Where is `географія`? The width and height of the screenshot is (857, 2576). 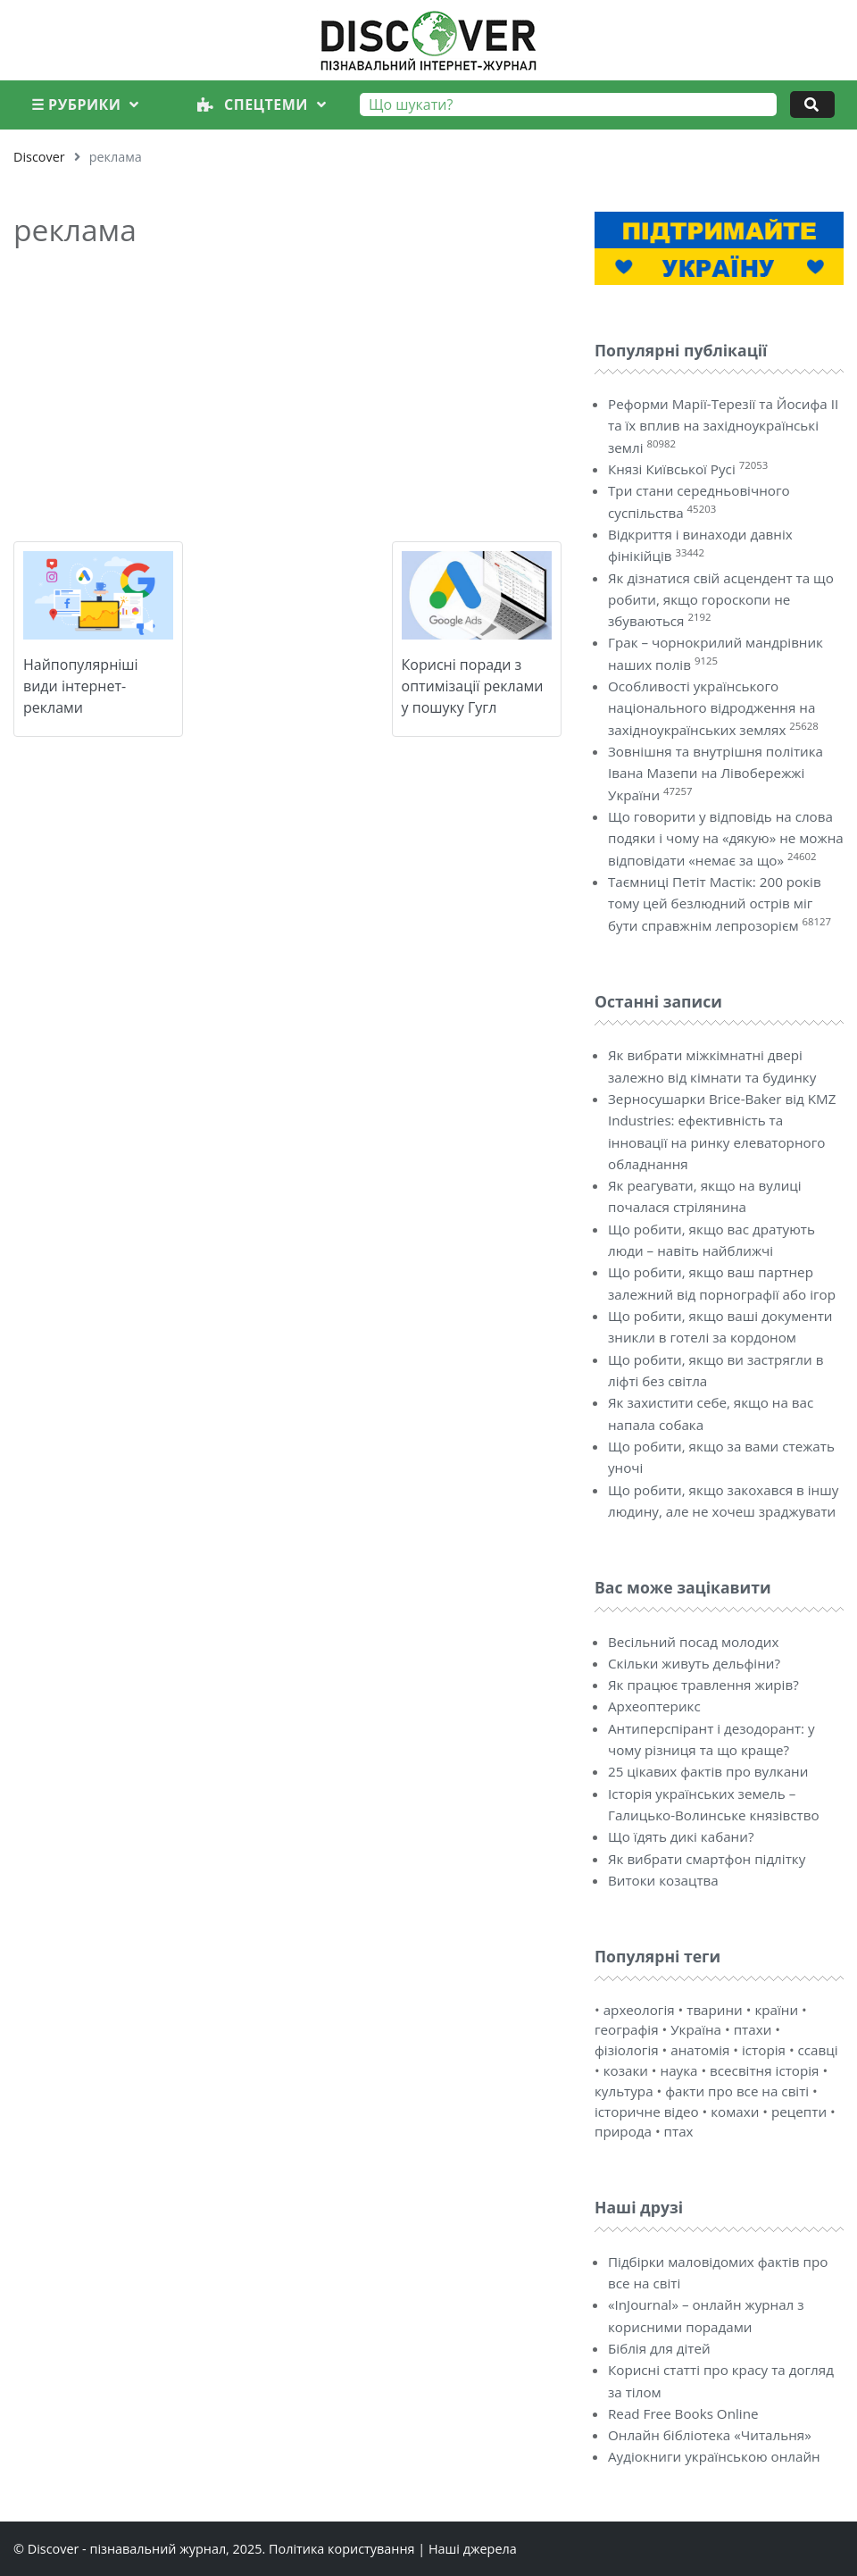
географія is located at coordinates (627, 2029).